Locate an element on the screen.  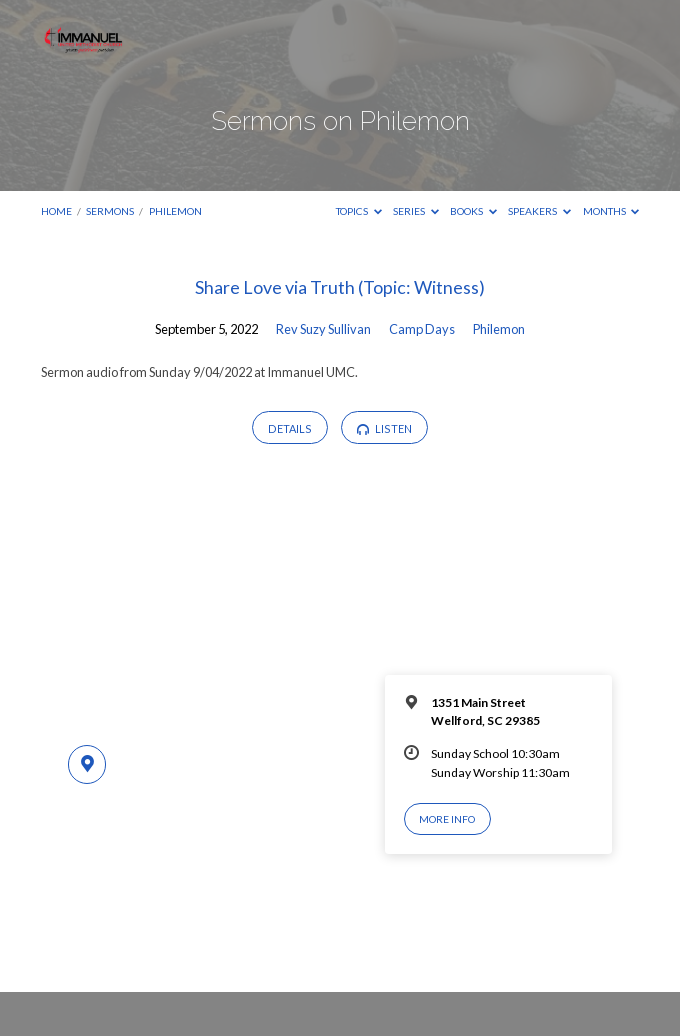
Listen is located at coordinates (384, 429).